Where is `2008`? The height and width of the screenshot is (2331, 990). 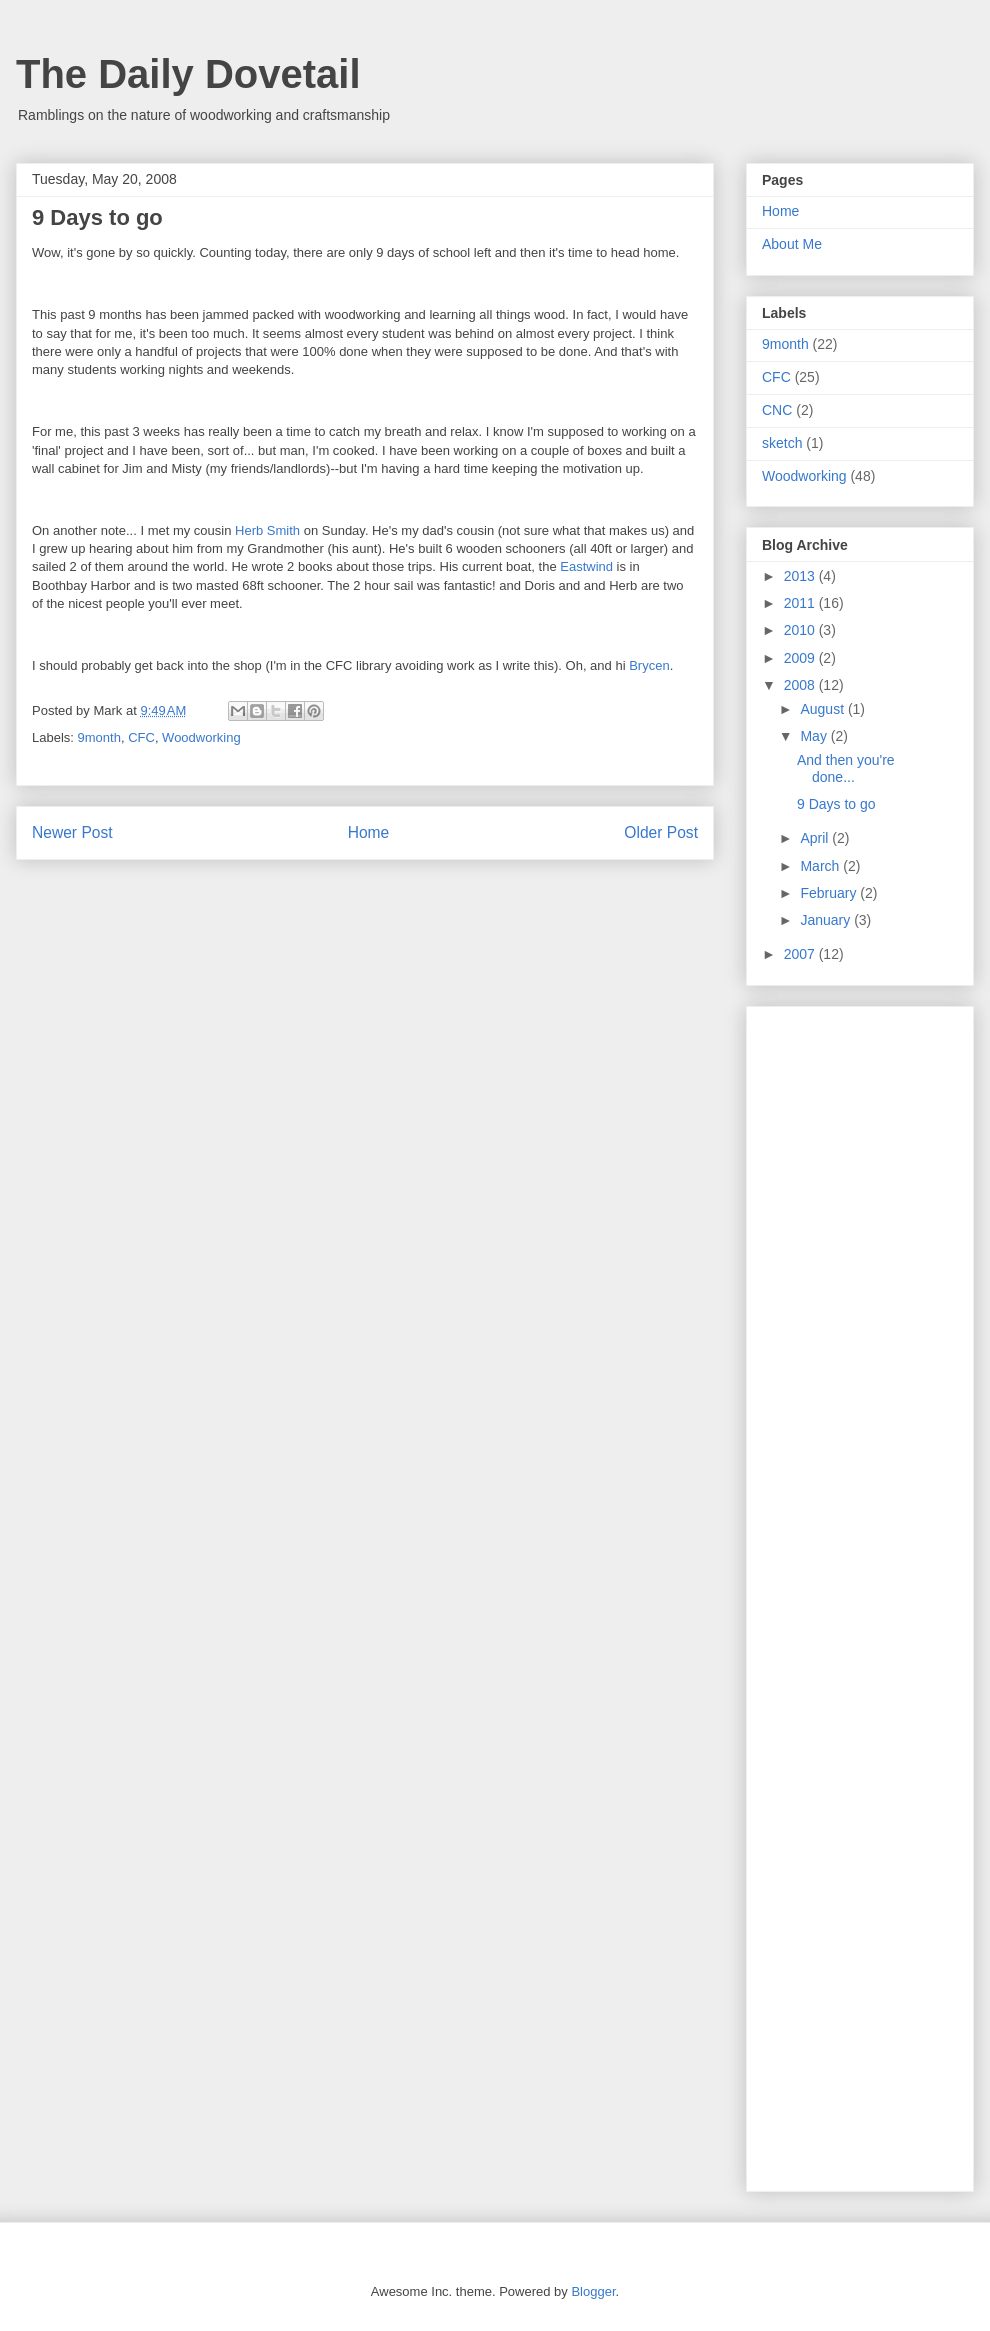
2008 is located at coordinates (801, 685).